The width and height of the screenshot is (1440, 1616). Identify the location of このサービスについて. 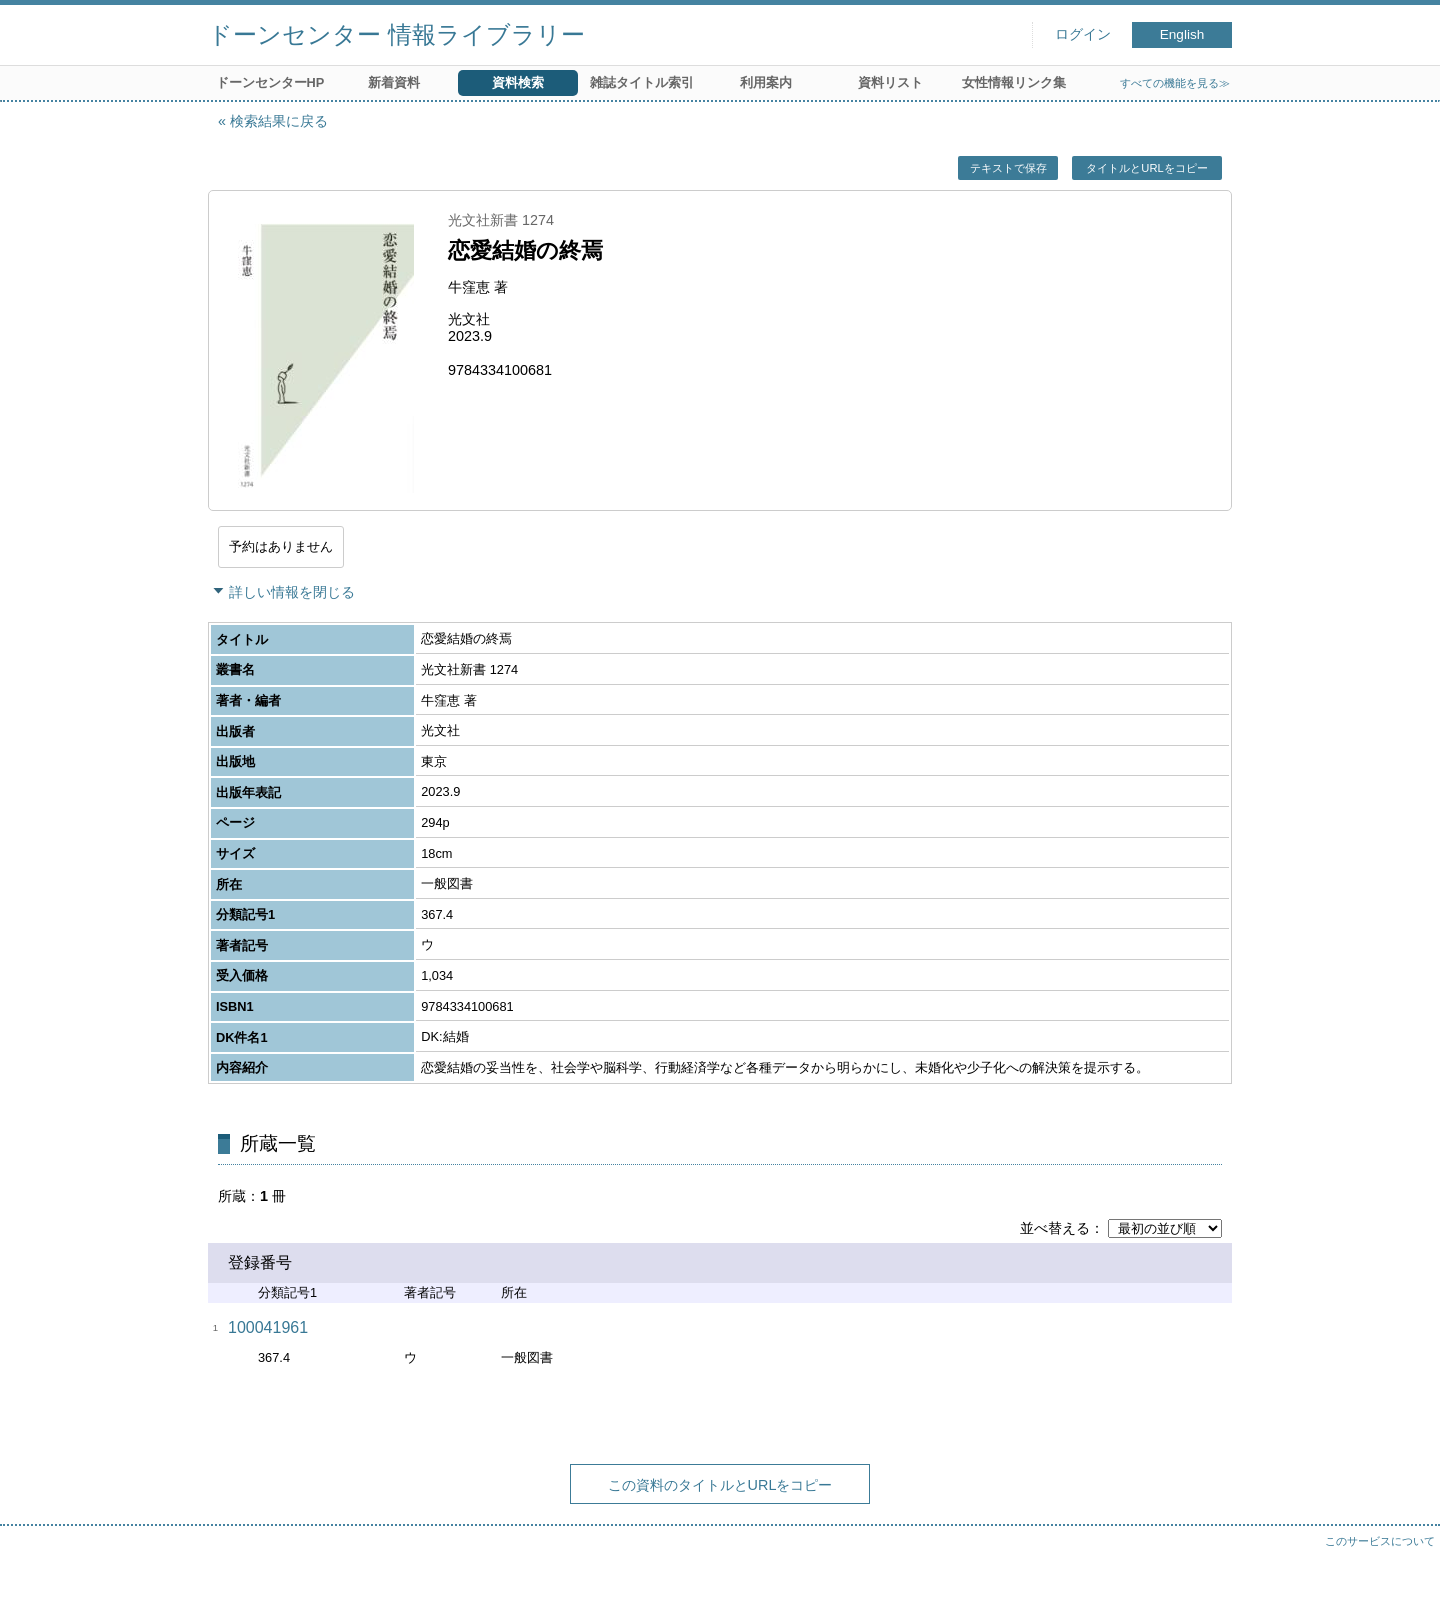
(1380, 1541).